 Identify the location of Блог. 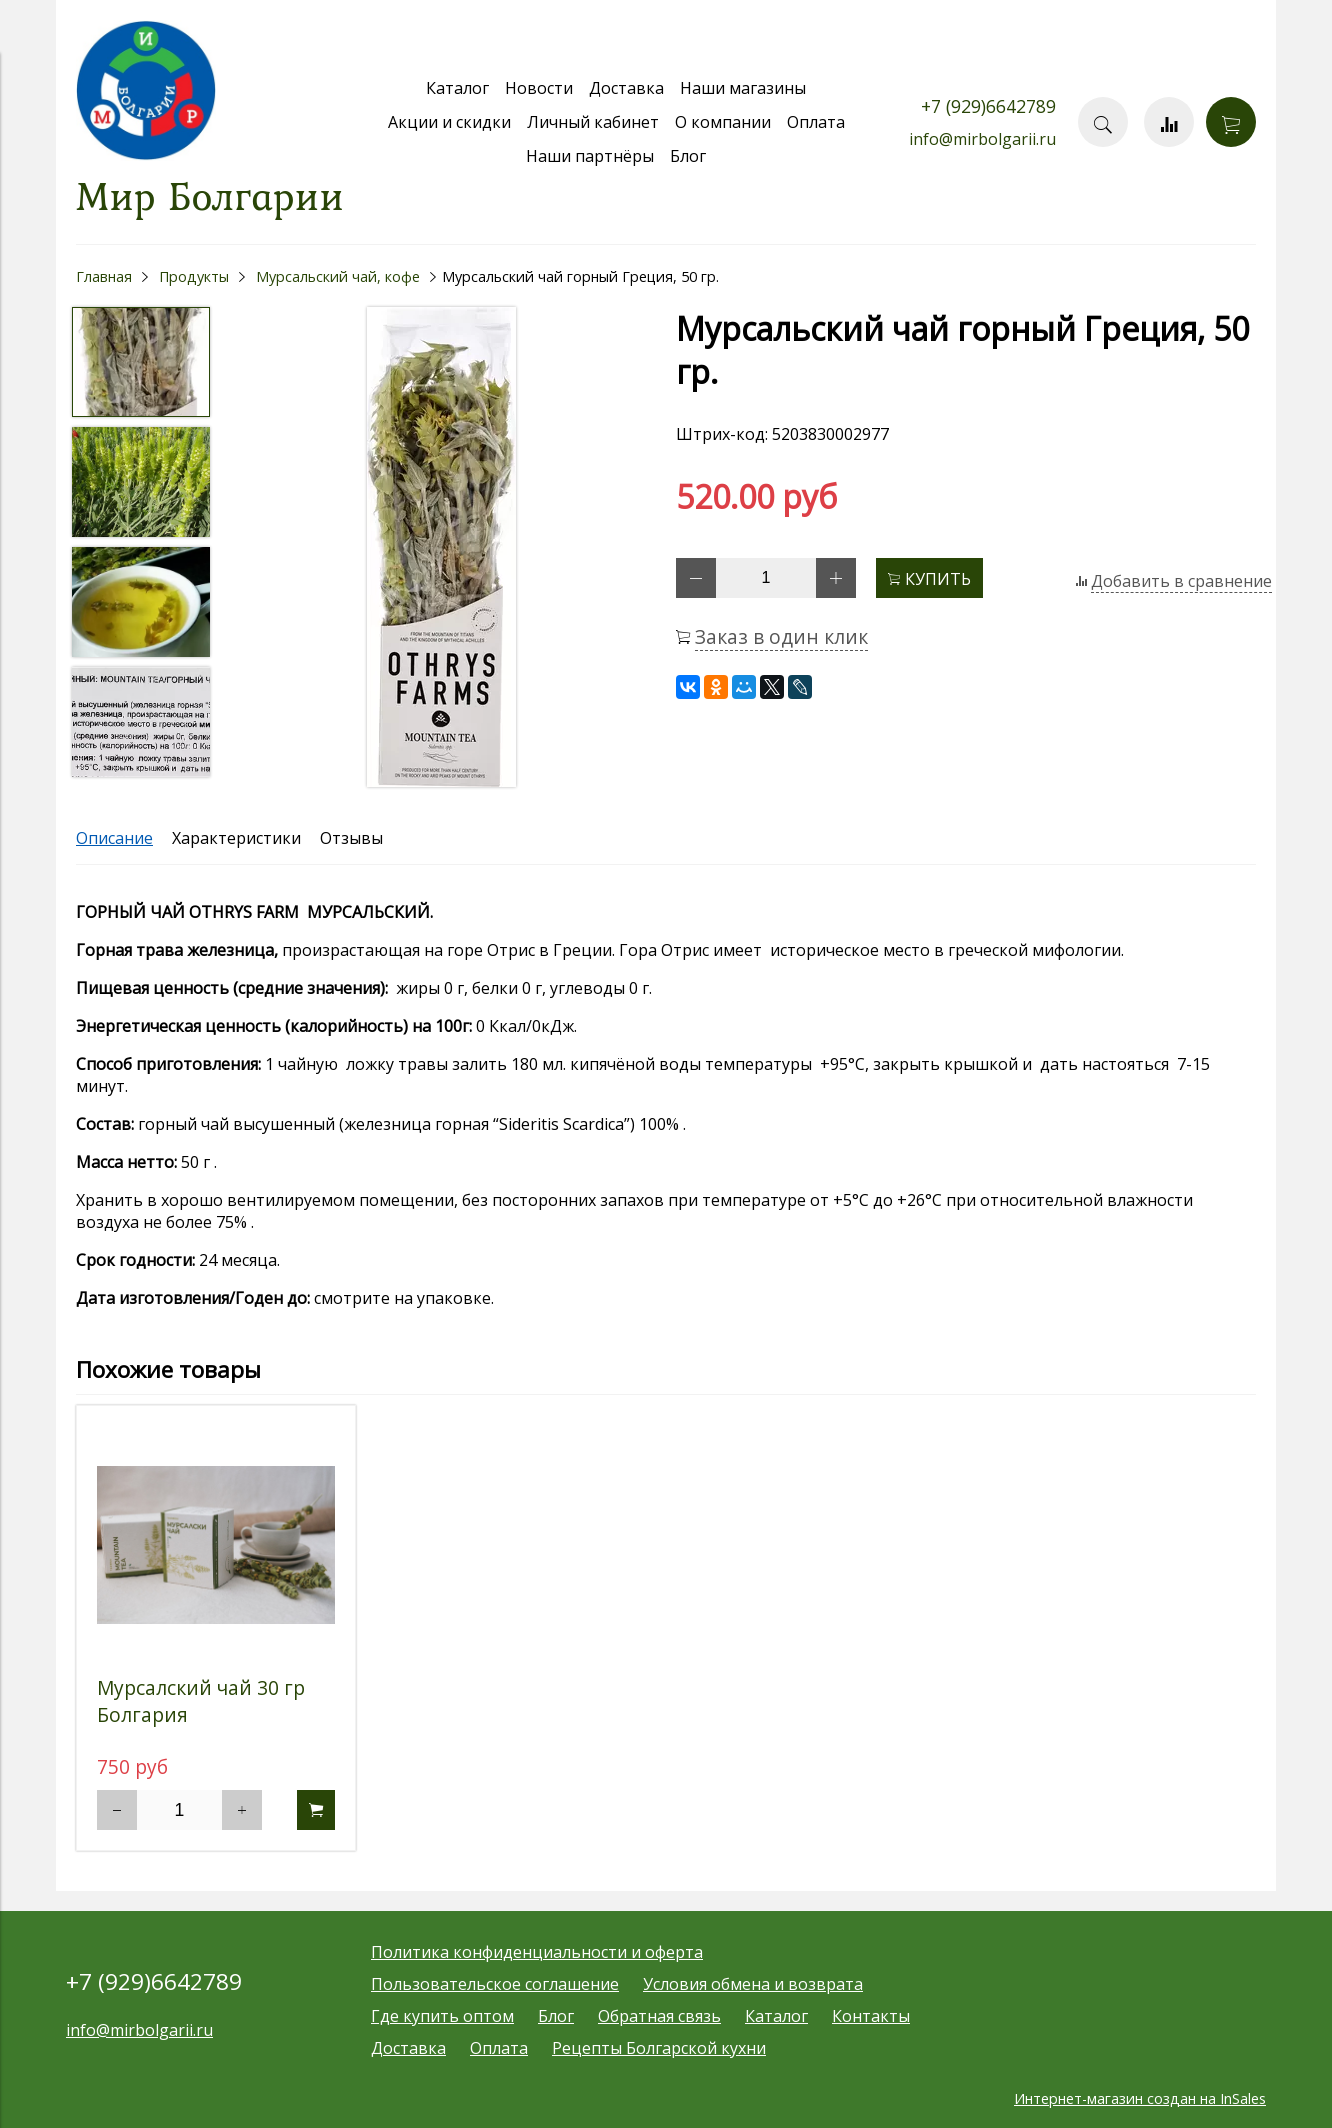
(688, 156).